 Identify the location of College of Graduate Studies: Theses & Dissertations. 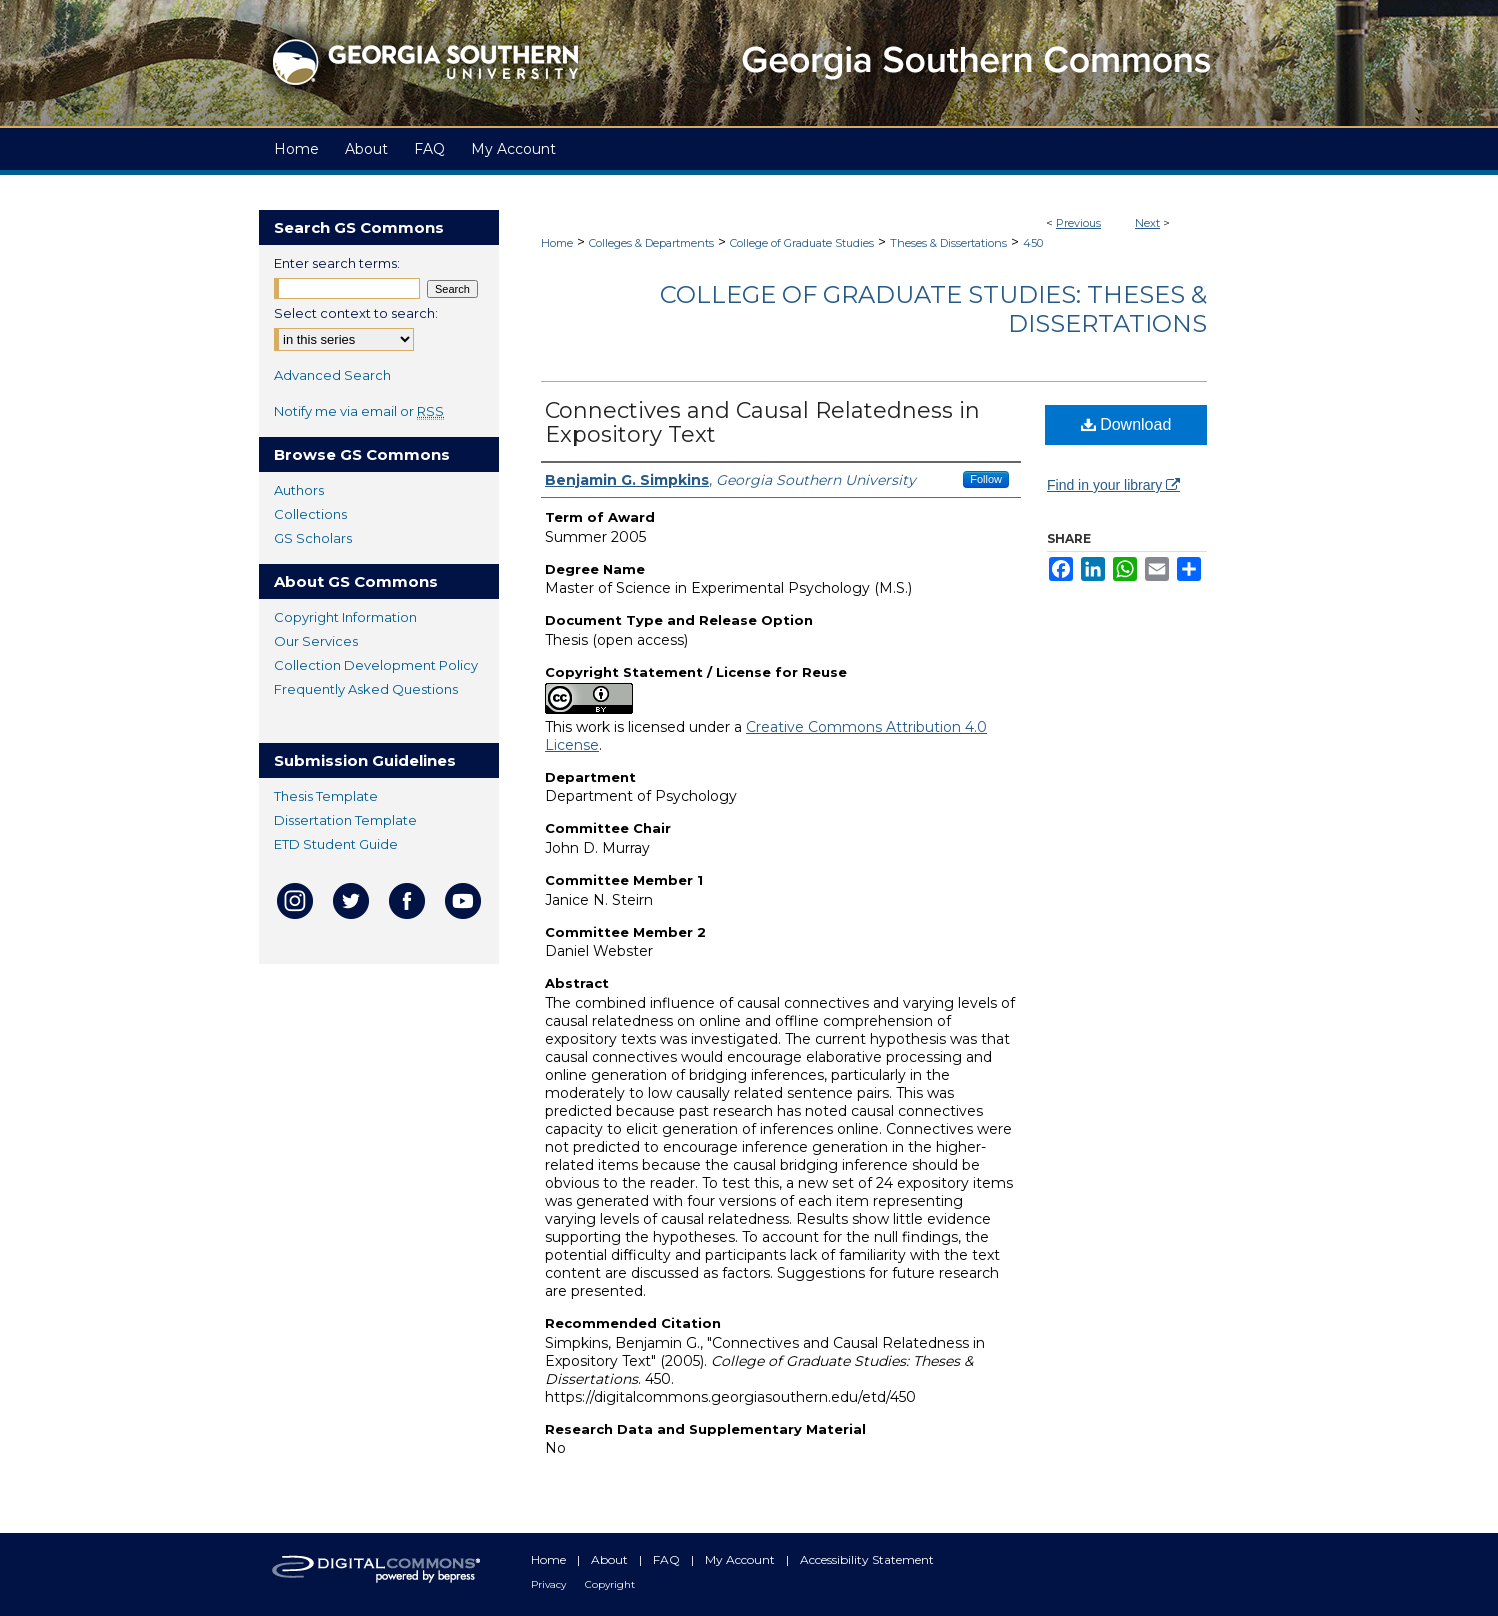
(933, 309).